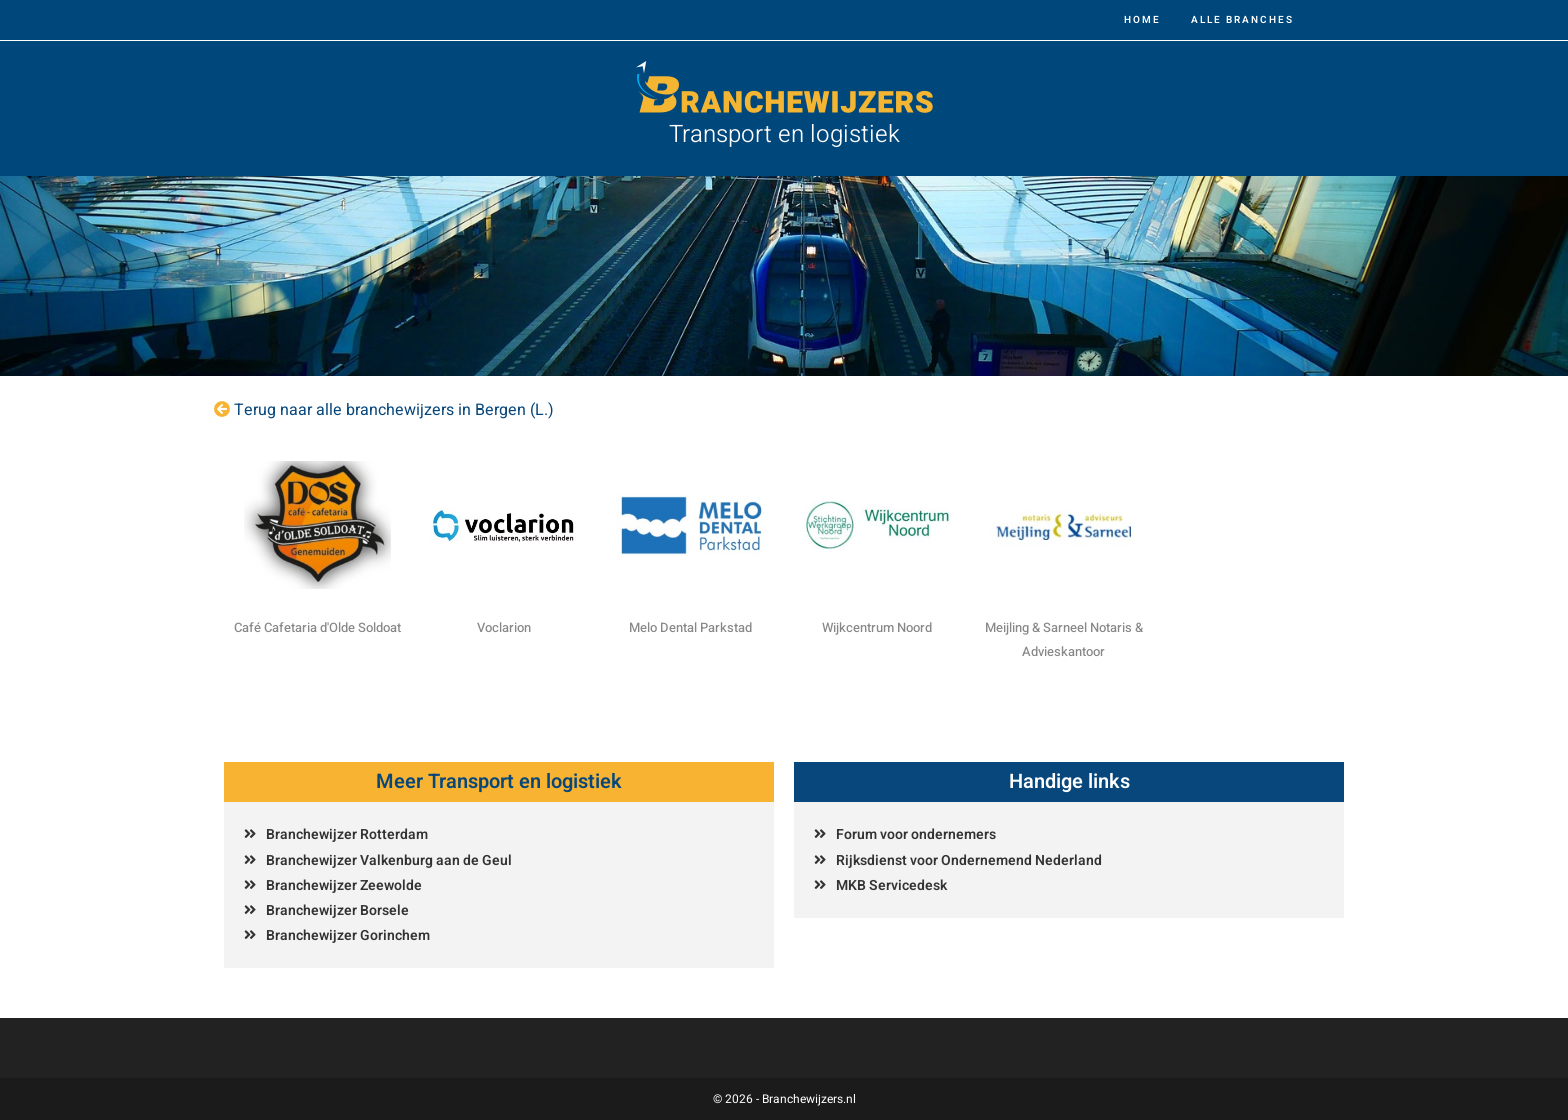 This screenshot has height=1120, width=1568. I want to click on MKB Servicedesk, so click(891, 885).